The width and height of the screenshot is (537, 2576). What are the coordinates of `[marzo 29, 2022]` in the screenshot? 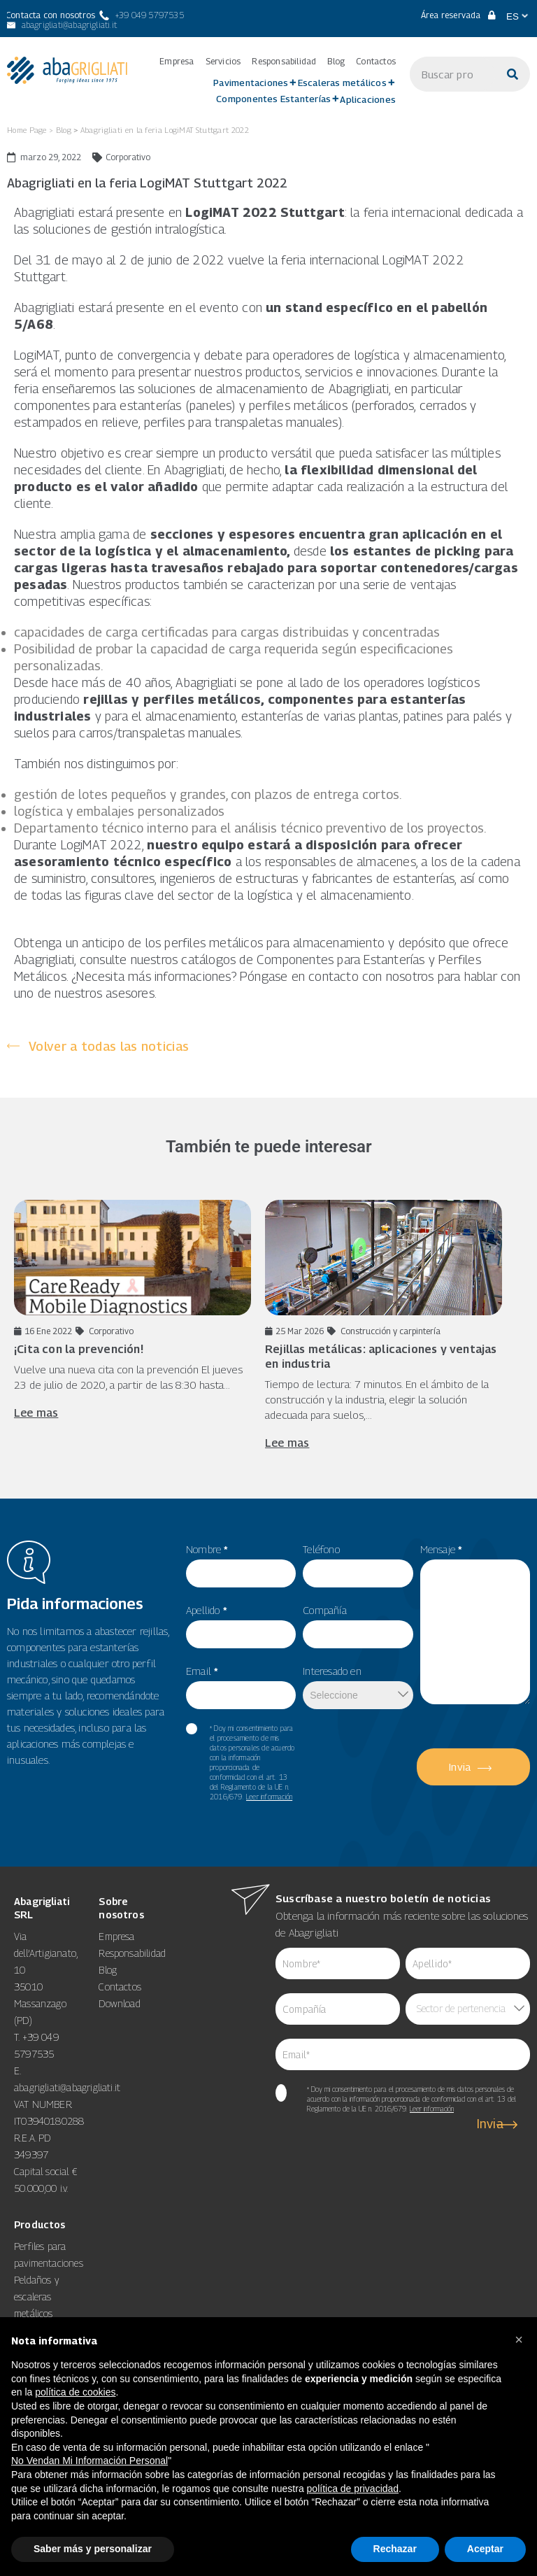 It's located at (44, 157).